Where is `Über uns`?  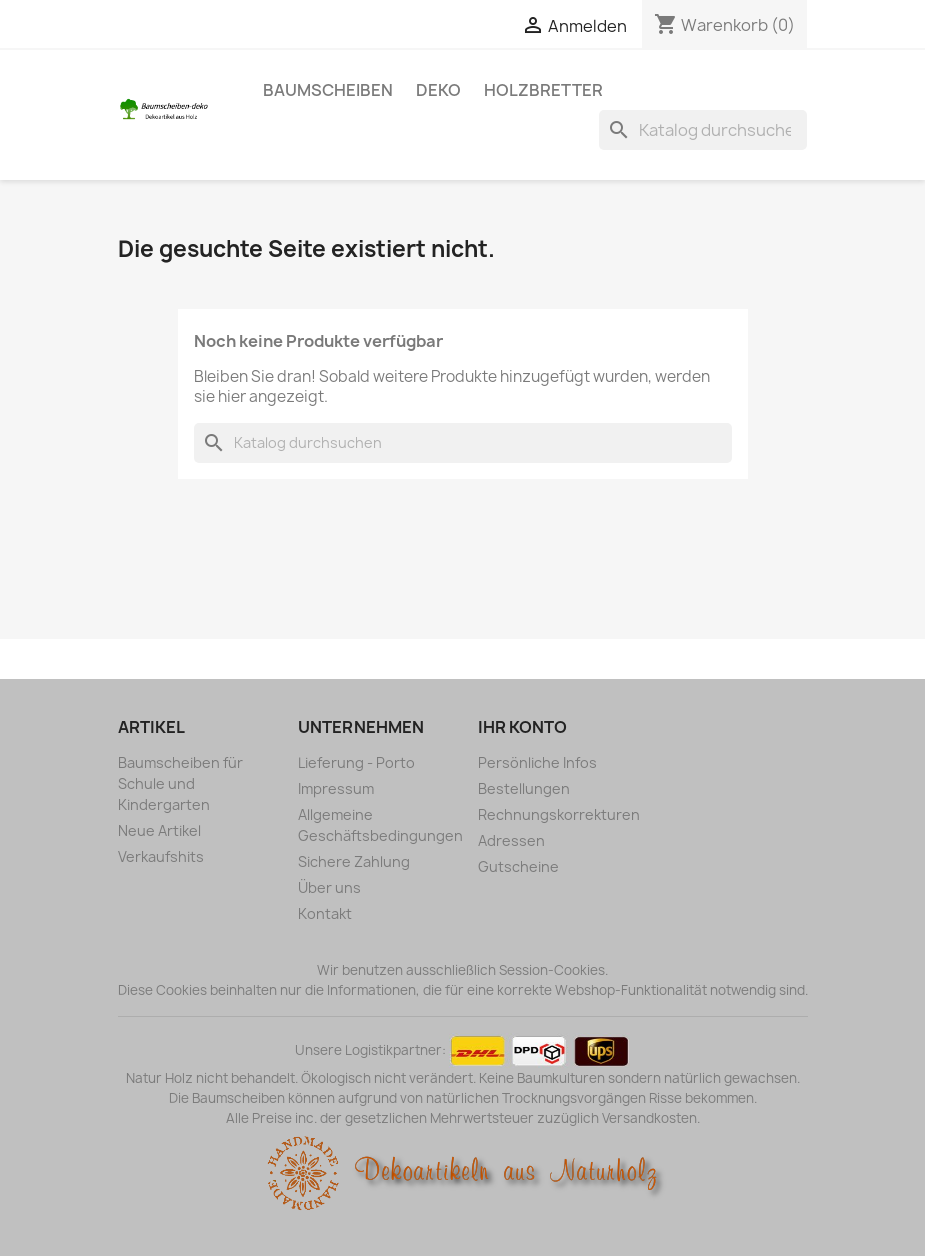
Über uns is located at coordinates (329, 887).